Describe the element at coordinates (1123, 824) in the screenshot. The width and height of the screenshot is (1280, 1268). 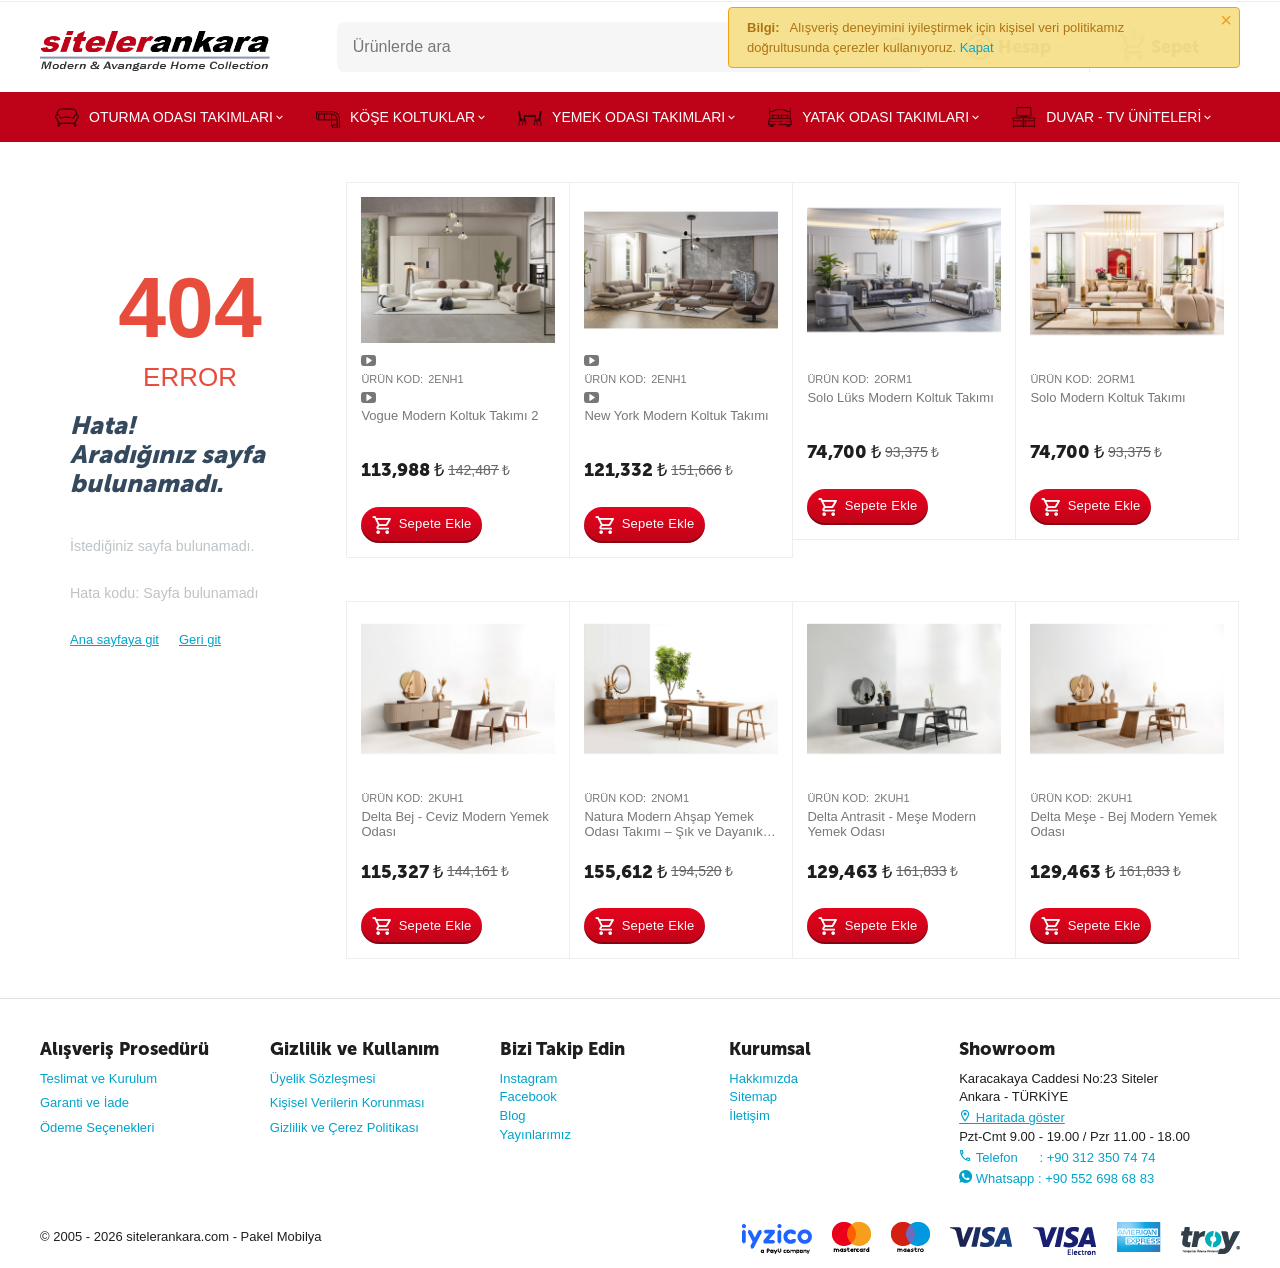
I see `Delta Meşe - Bej Modern Yemek Odası` at that location.